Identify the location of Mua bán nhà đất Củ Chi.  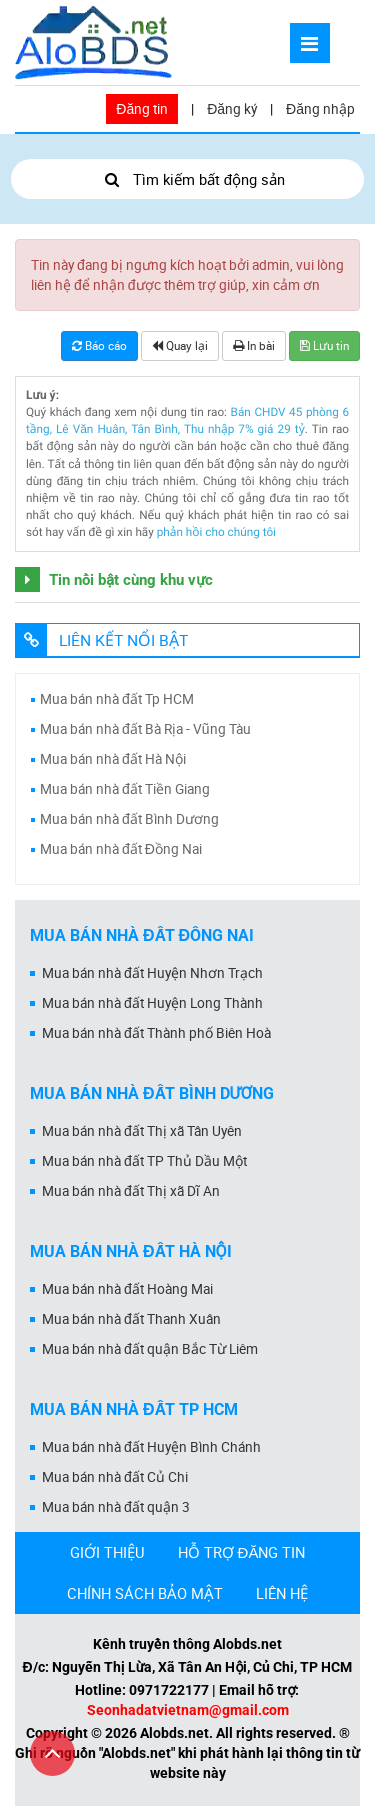
(115, 1477).